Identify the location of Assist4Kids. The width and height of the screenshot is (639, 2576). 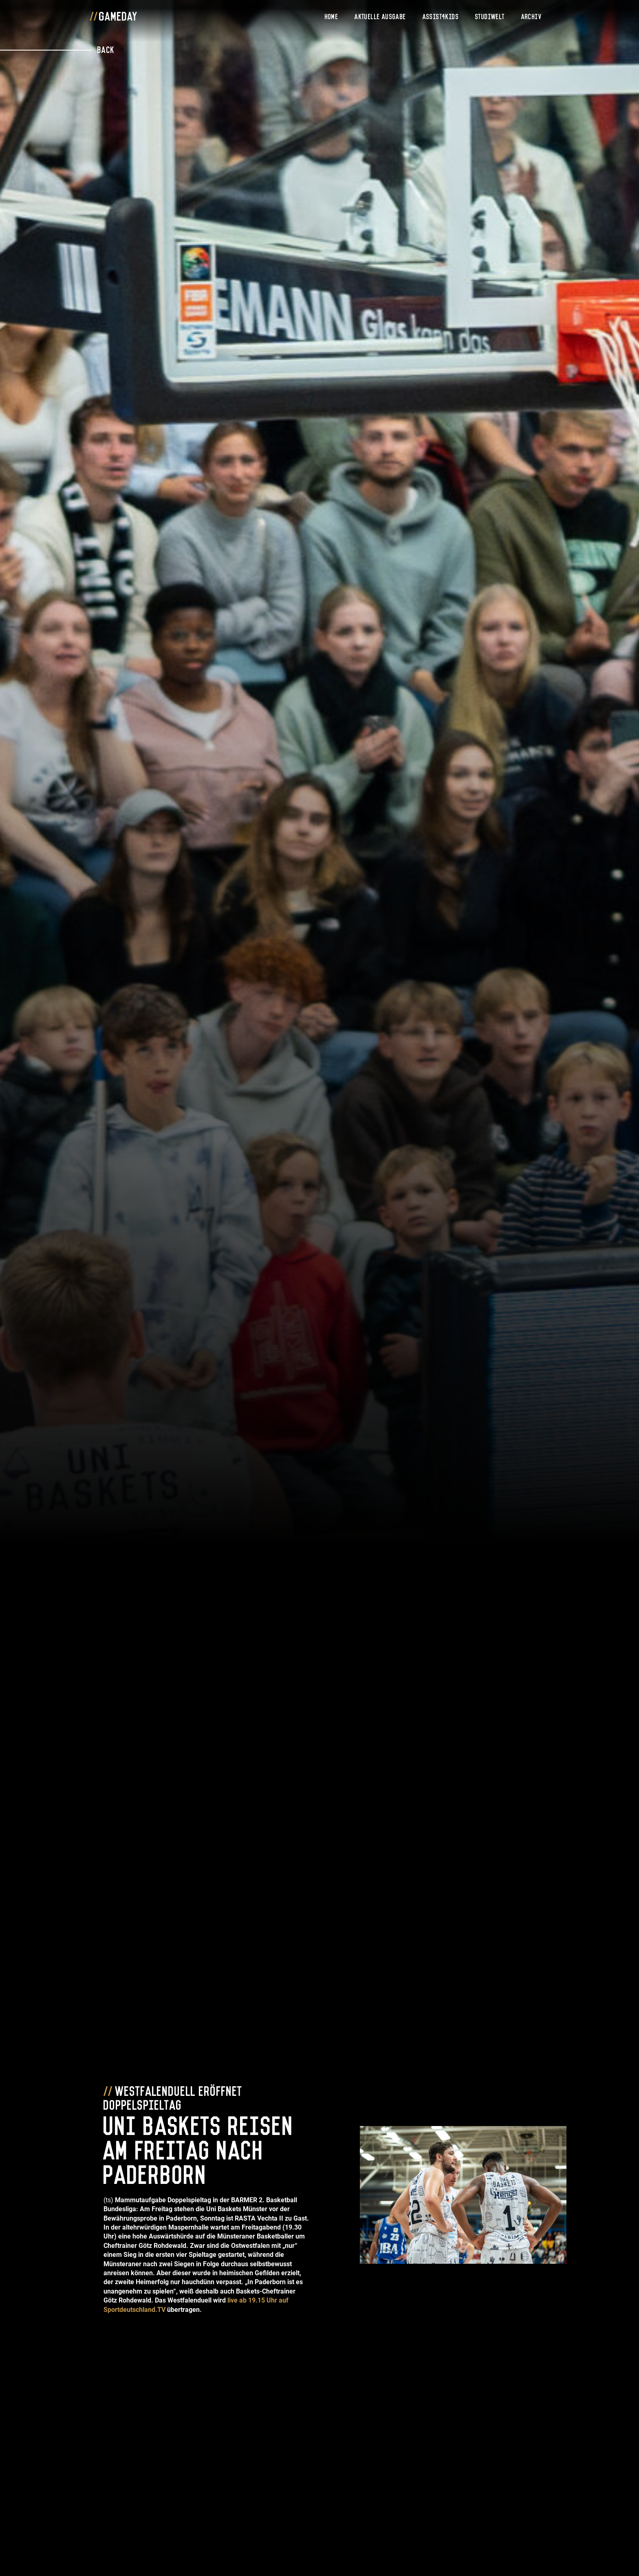
(441, 16).